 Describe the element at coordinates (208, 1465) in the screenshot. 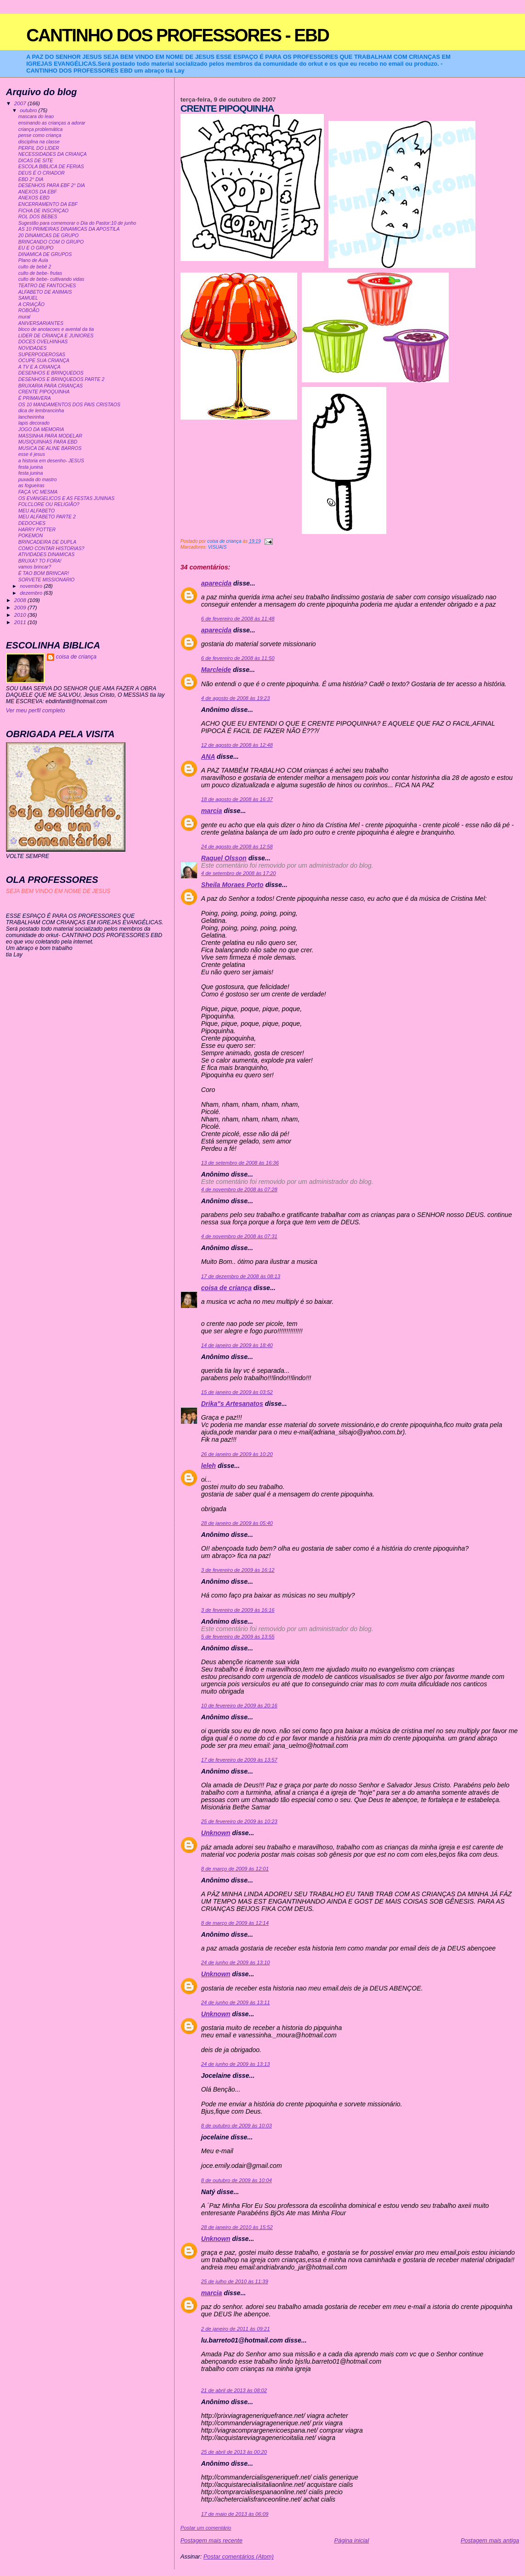

I see `leleh` at that location.